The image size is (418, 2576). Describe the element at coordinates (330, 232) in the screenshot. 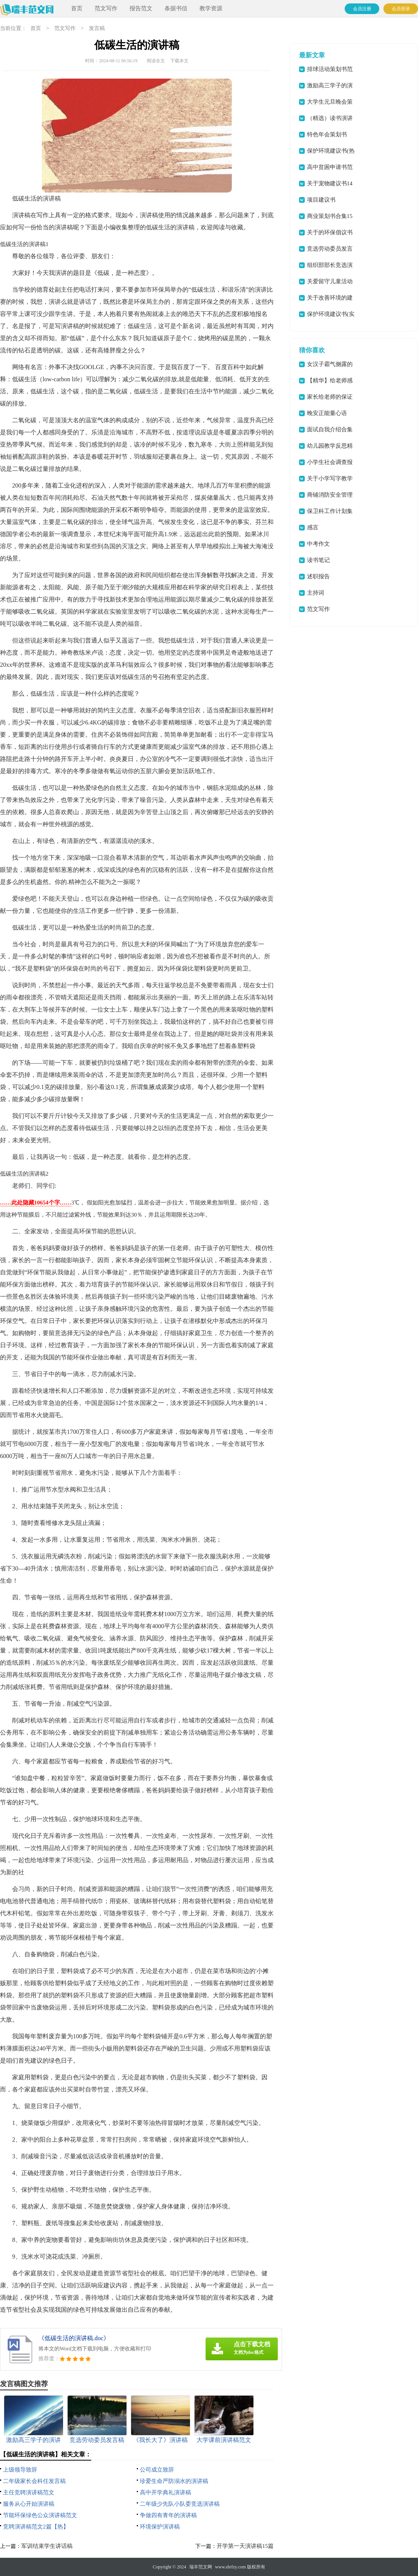

I see `关于的环保倡议书` at that location.